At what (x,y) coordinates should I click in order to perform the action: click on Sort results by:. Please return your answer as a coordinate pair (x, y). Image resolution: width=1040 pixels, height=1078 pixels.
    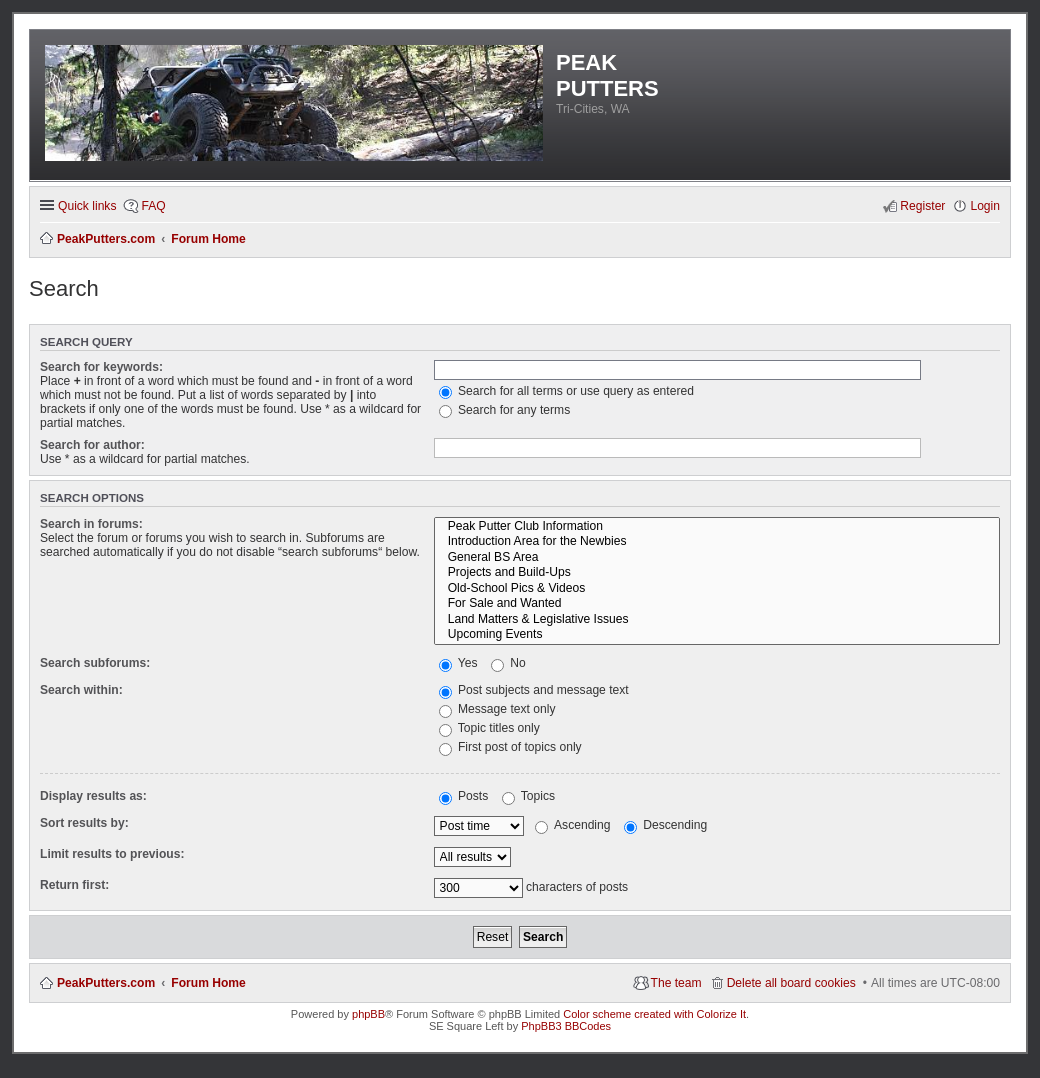
    Looking at the image, I should click on (84, 823).